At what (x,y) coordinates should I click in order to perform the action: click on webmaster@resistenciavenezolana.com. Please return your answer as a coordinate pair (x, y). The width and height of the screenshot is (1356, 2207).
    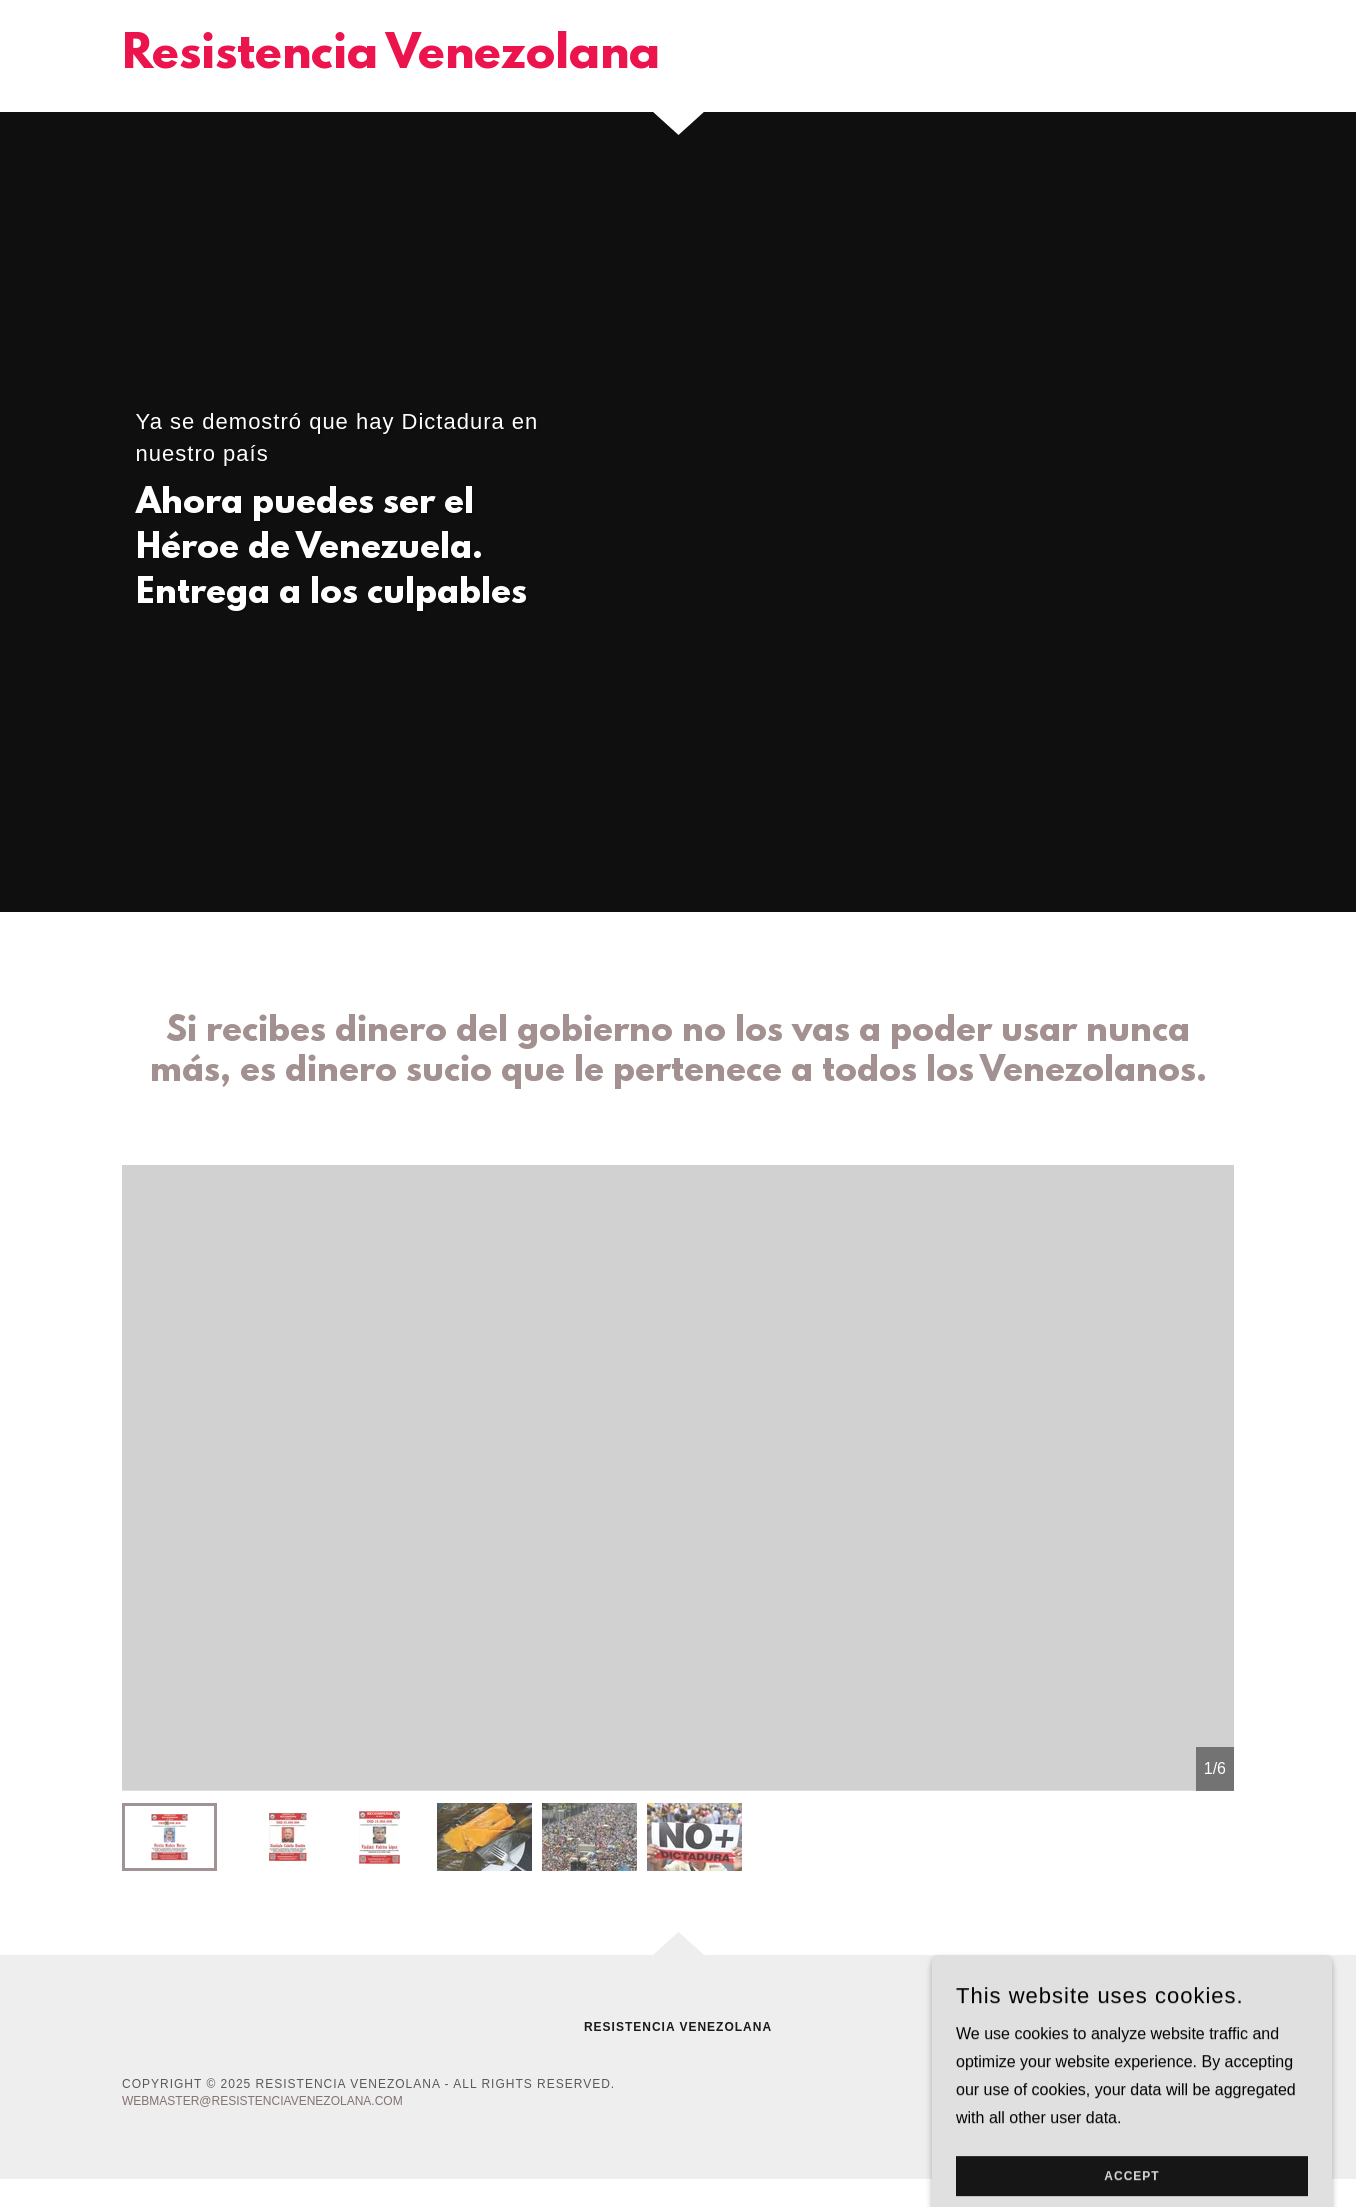
    Looking at the image, I should click on (262, 2101).